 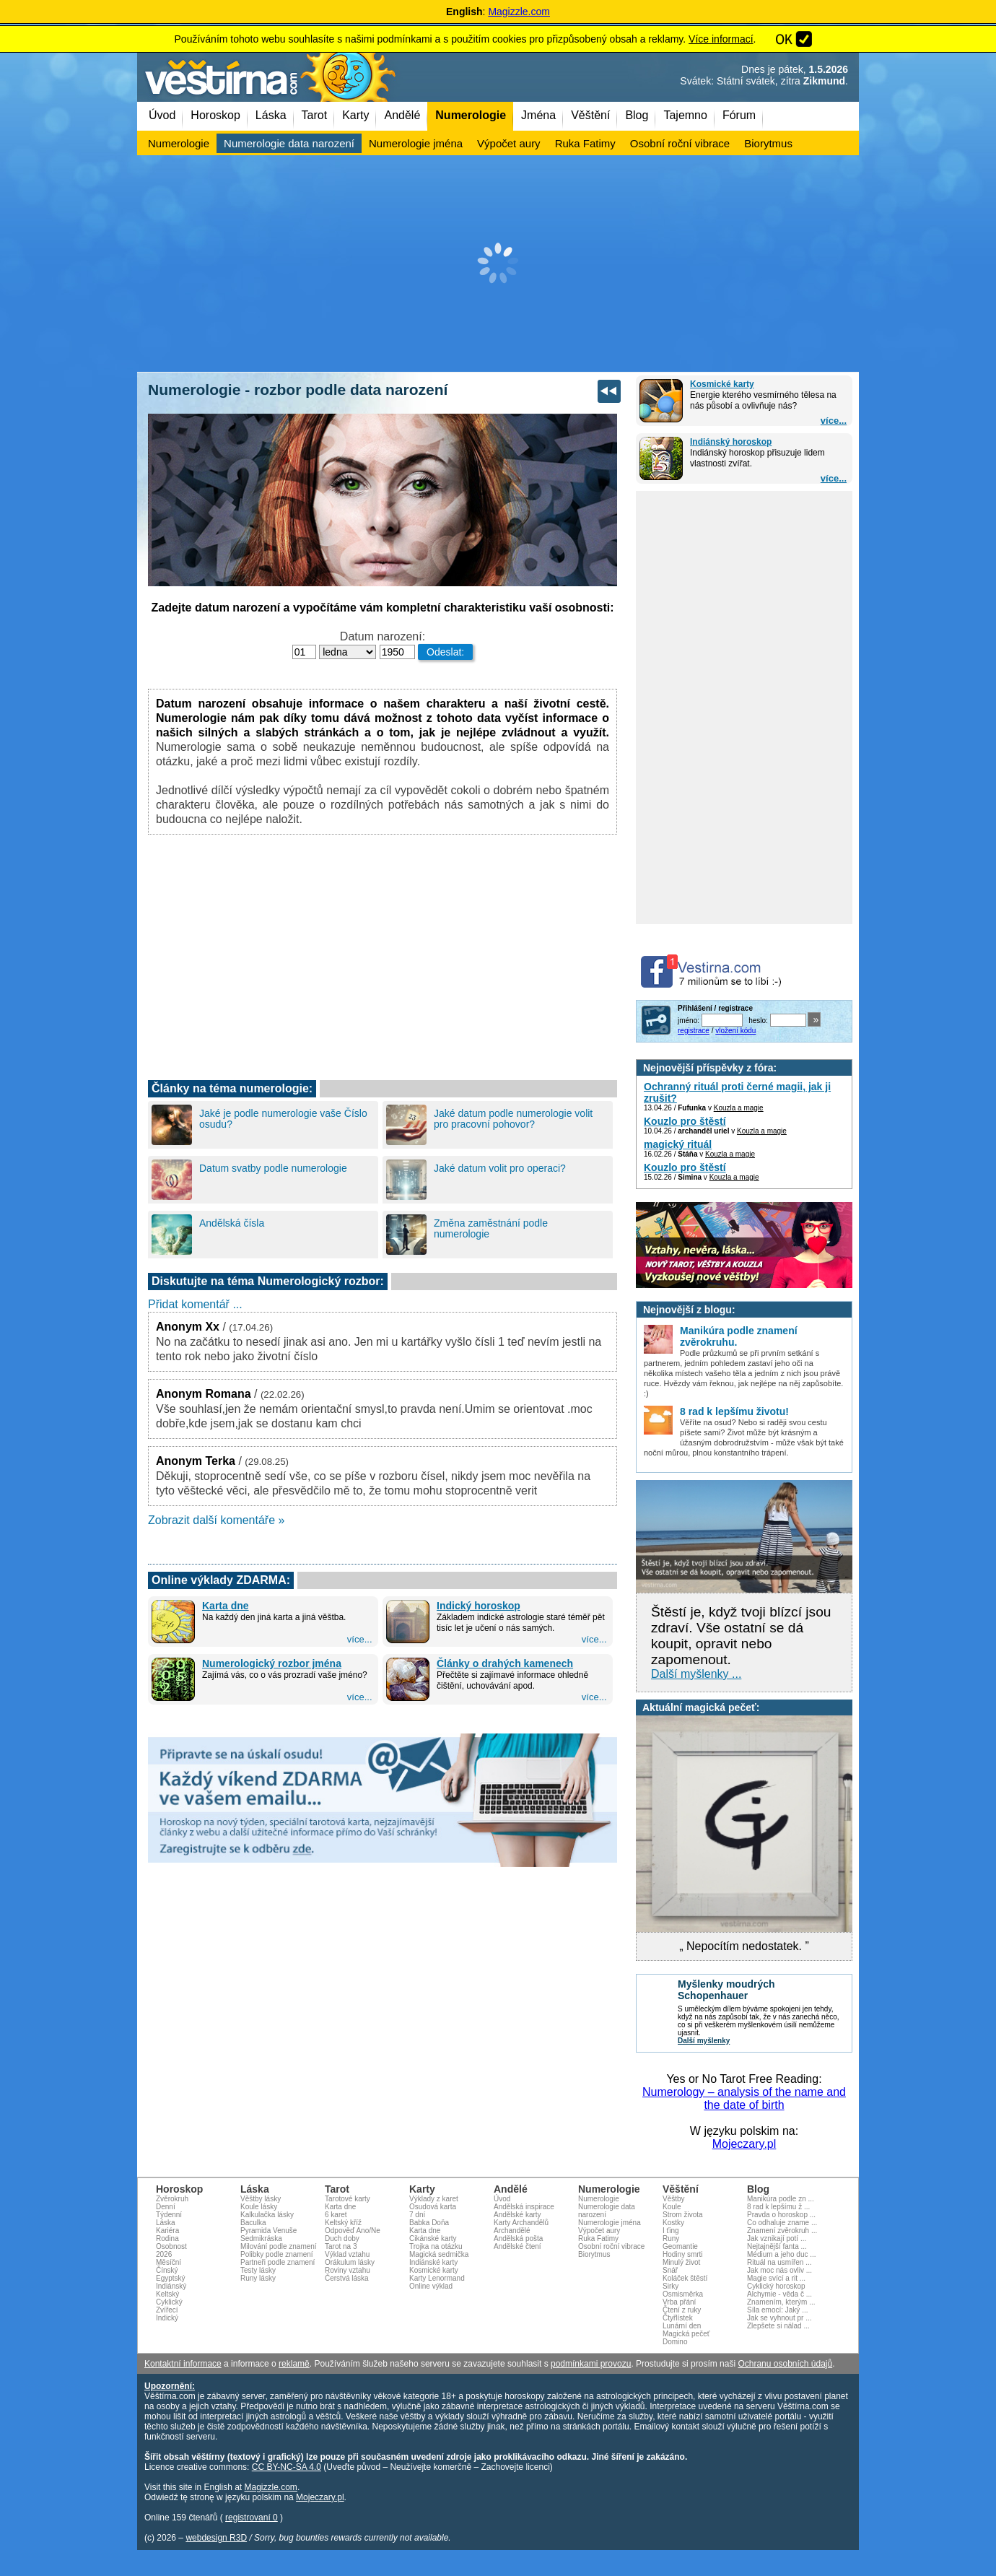 What do you see at coordinates (271, 1663) in the screenshot?
I see `Numerologický rozbor jména` at bounding box center [271, 1663].